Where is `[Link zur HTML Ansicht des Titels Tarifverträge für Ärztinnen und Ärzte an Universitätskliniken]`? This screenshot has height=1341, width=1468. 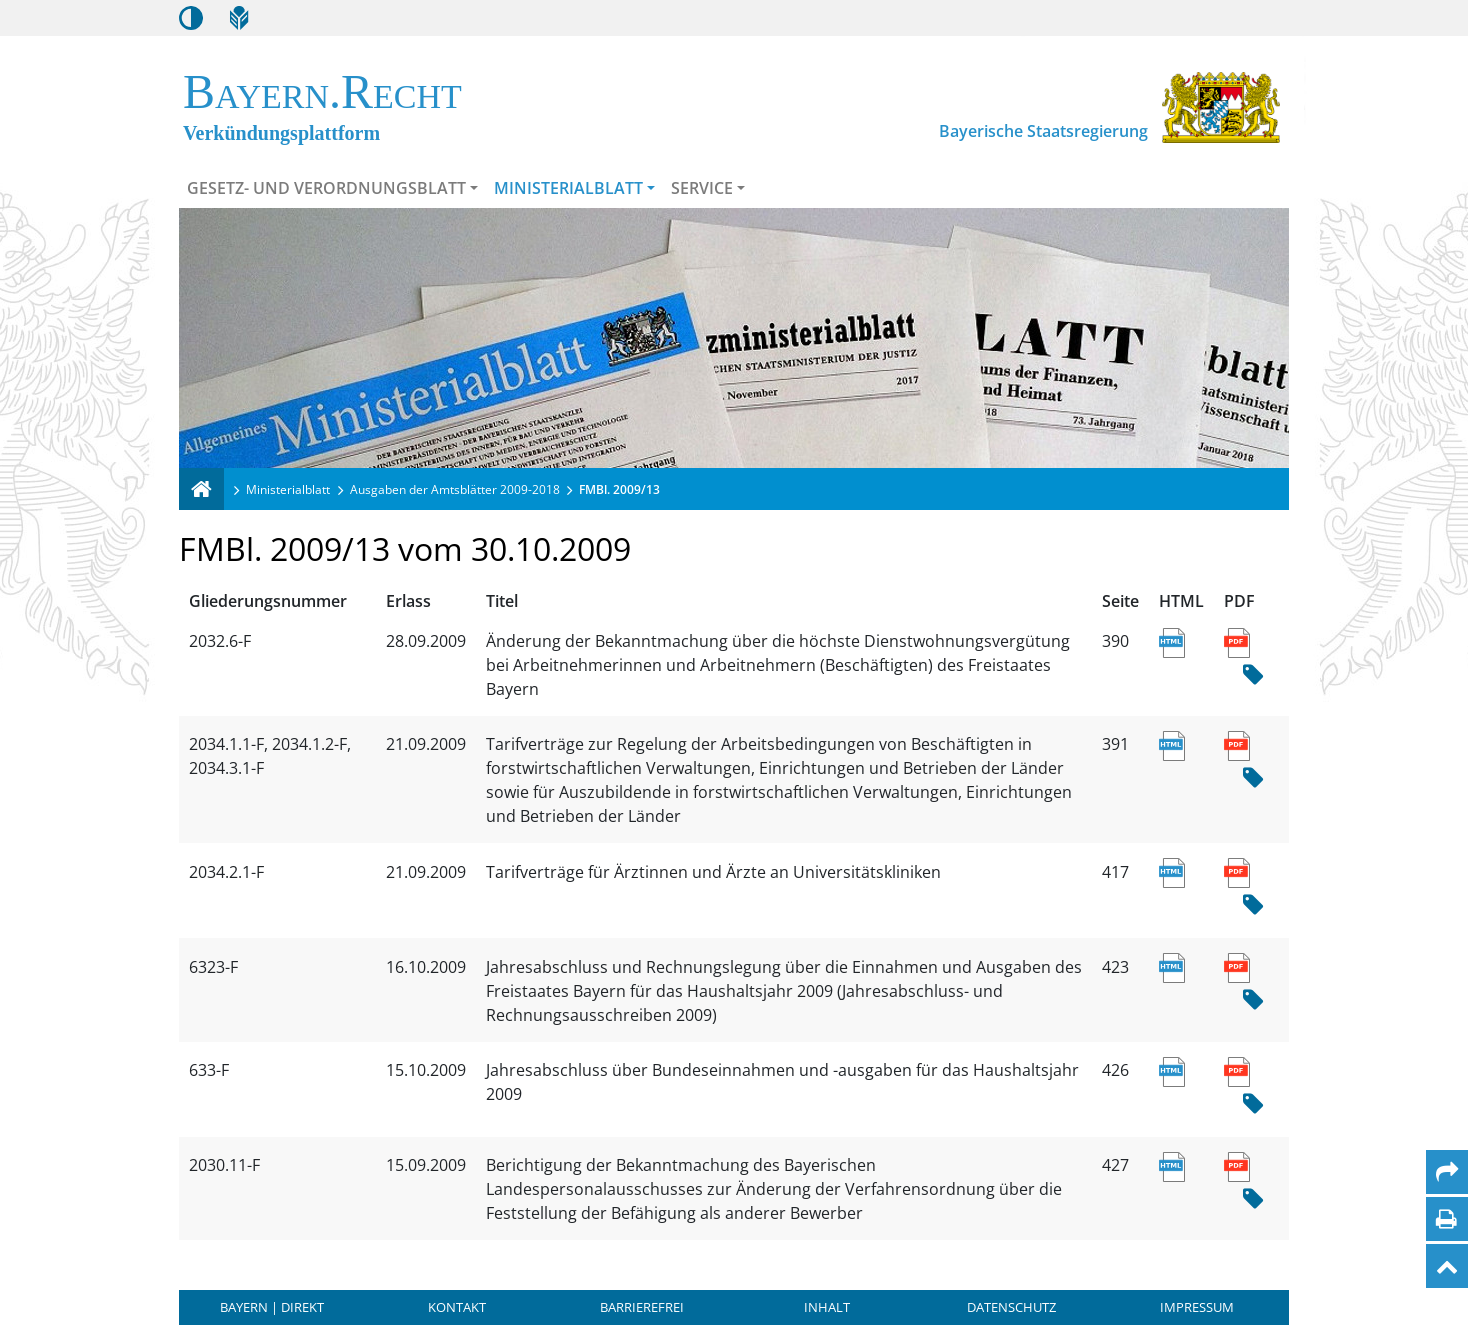
[Link zur HTML Ansicht des Titels Tarifverträge für Ärztinnen und Ärzte an Universitätskliniken] is located at coordinates (1171, 872).